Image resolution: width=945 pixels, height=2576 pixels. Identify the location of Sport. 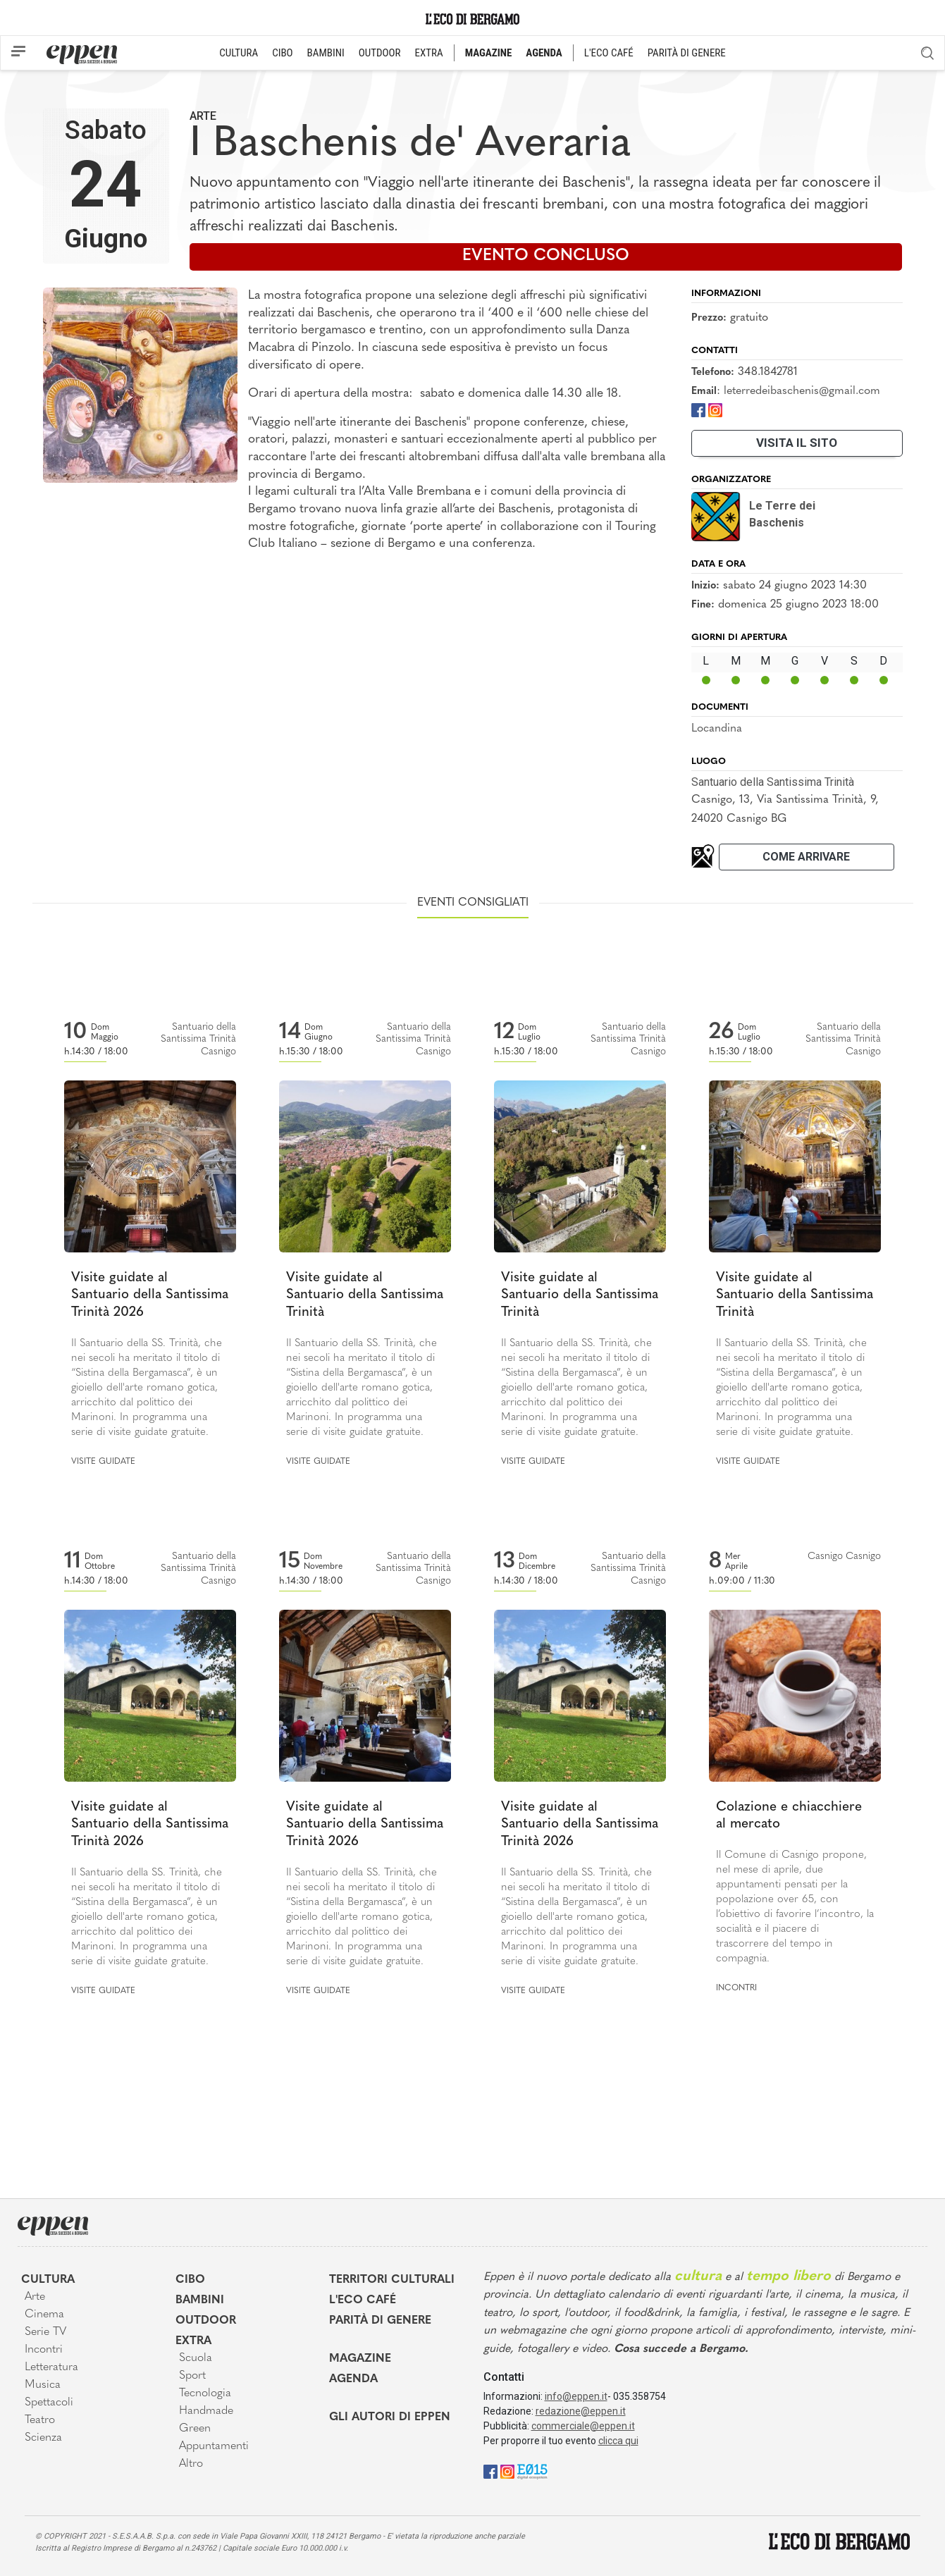
(192, 2375).